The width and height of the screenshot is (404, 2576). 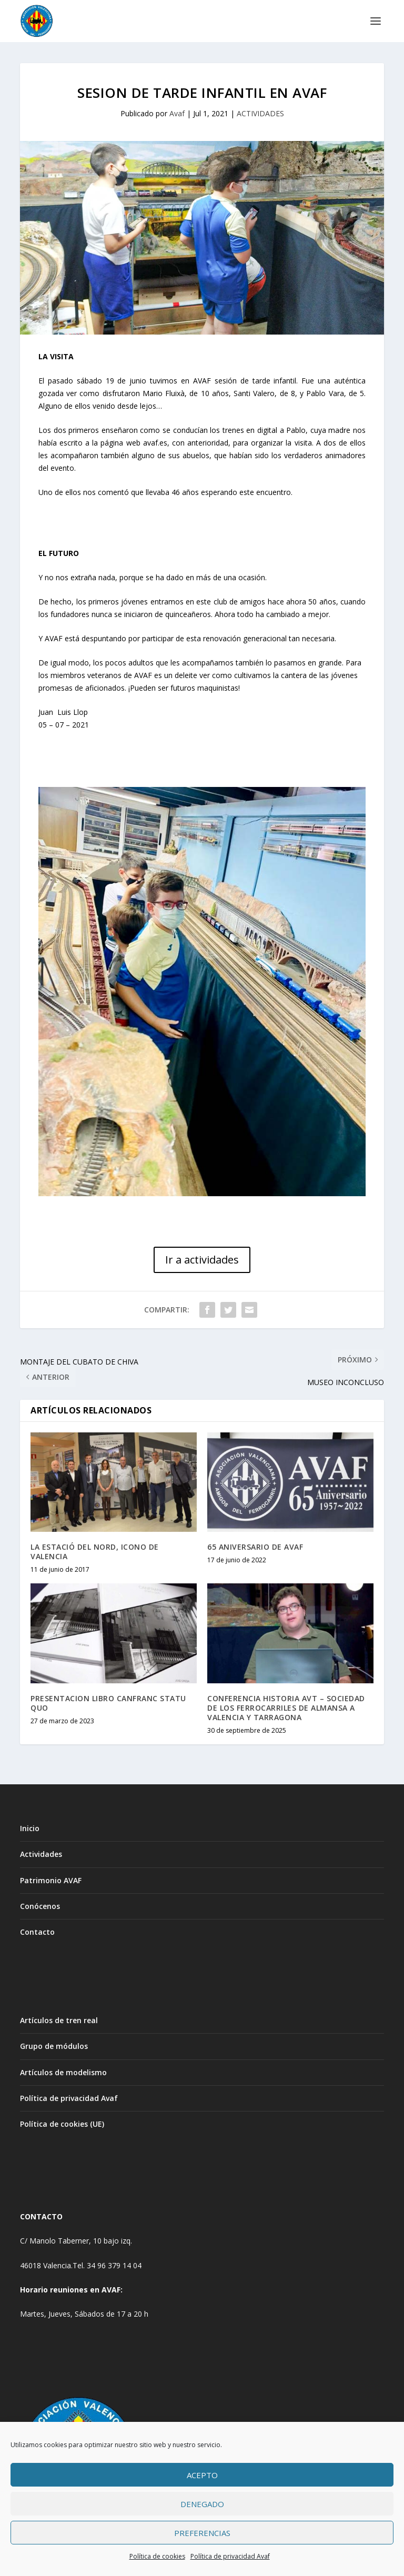 What do you see at coordinates (255, 1547) in the screenshot?
I see `65 ANIVERSARIO DE AVAF` at bounding box center [255, 1547].